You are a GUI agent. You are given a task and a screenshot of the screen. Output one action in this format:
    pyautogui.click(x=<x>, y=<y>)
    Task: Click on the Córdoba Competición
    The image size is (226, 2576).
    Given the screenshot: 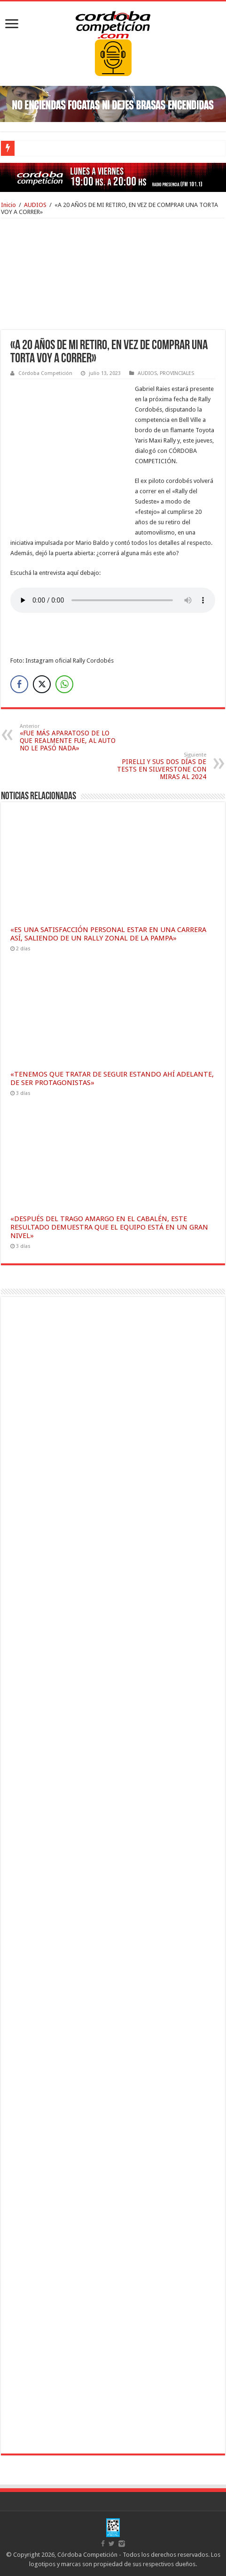 What is the action you would take?
    pyautogui.click(x=45, y=373)
    